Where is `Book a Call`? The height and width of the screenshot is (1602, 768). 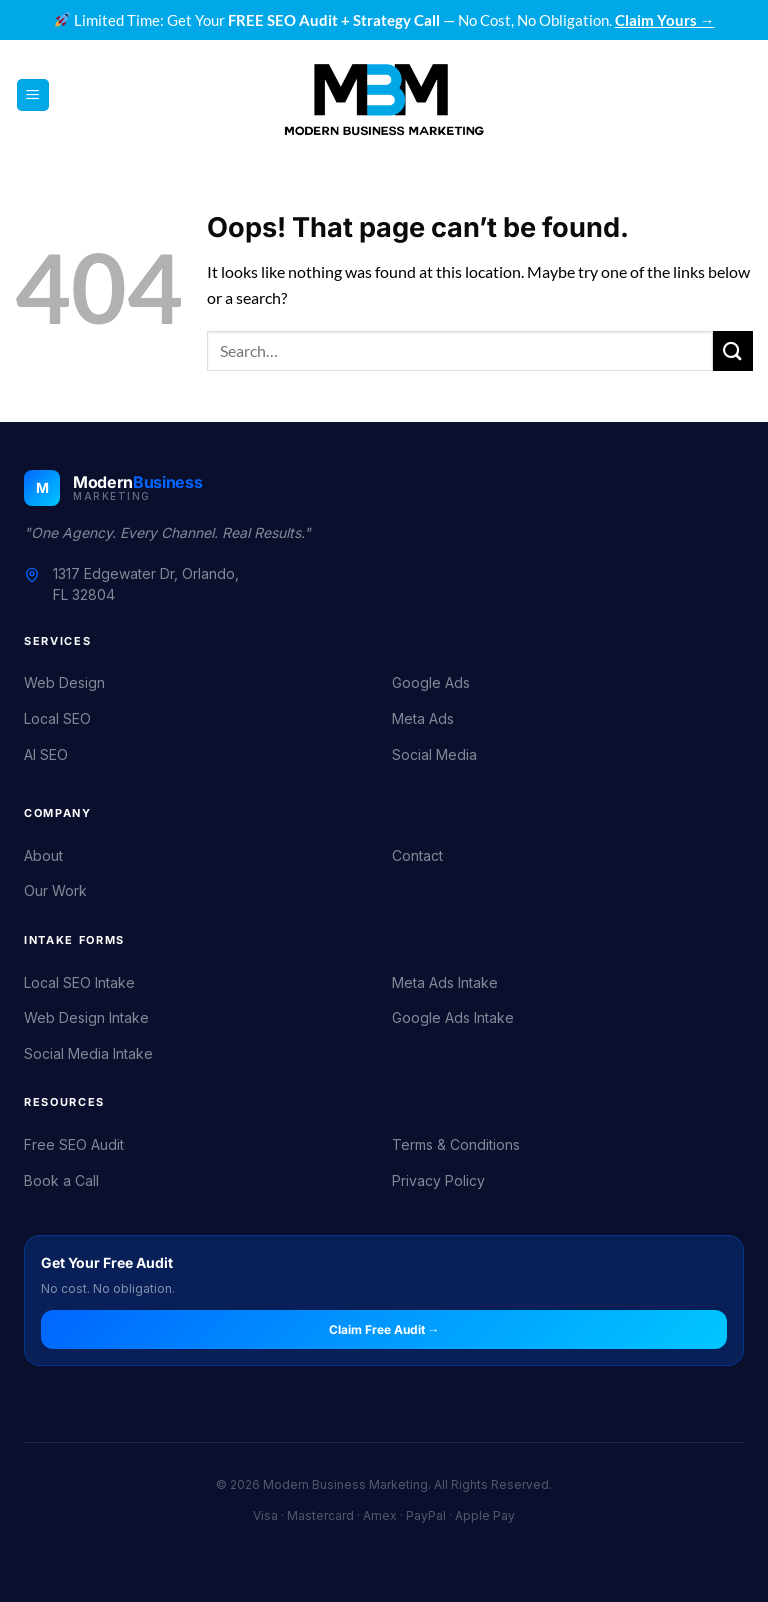
Book a Call is located at coordinates (61, 1180).